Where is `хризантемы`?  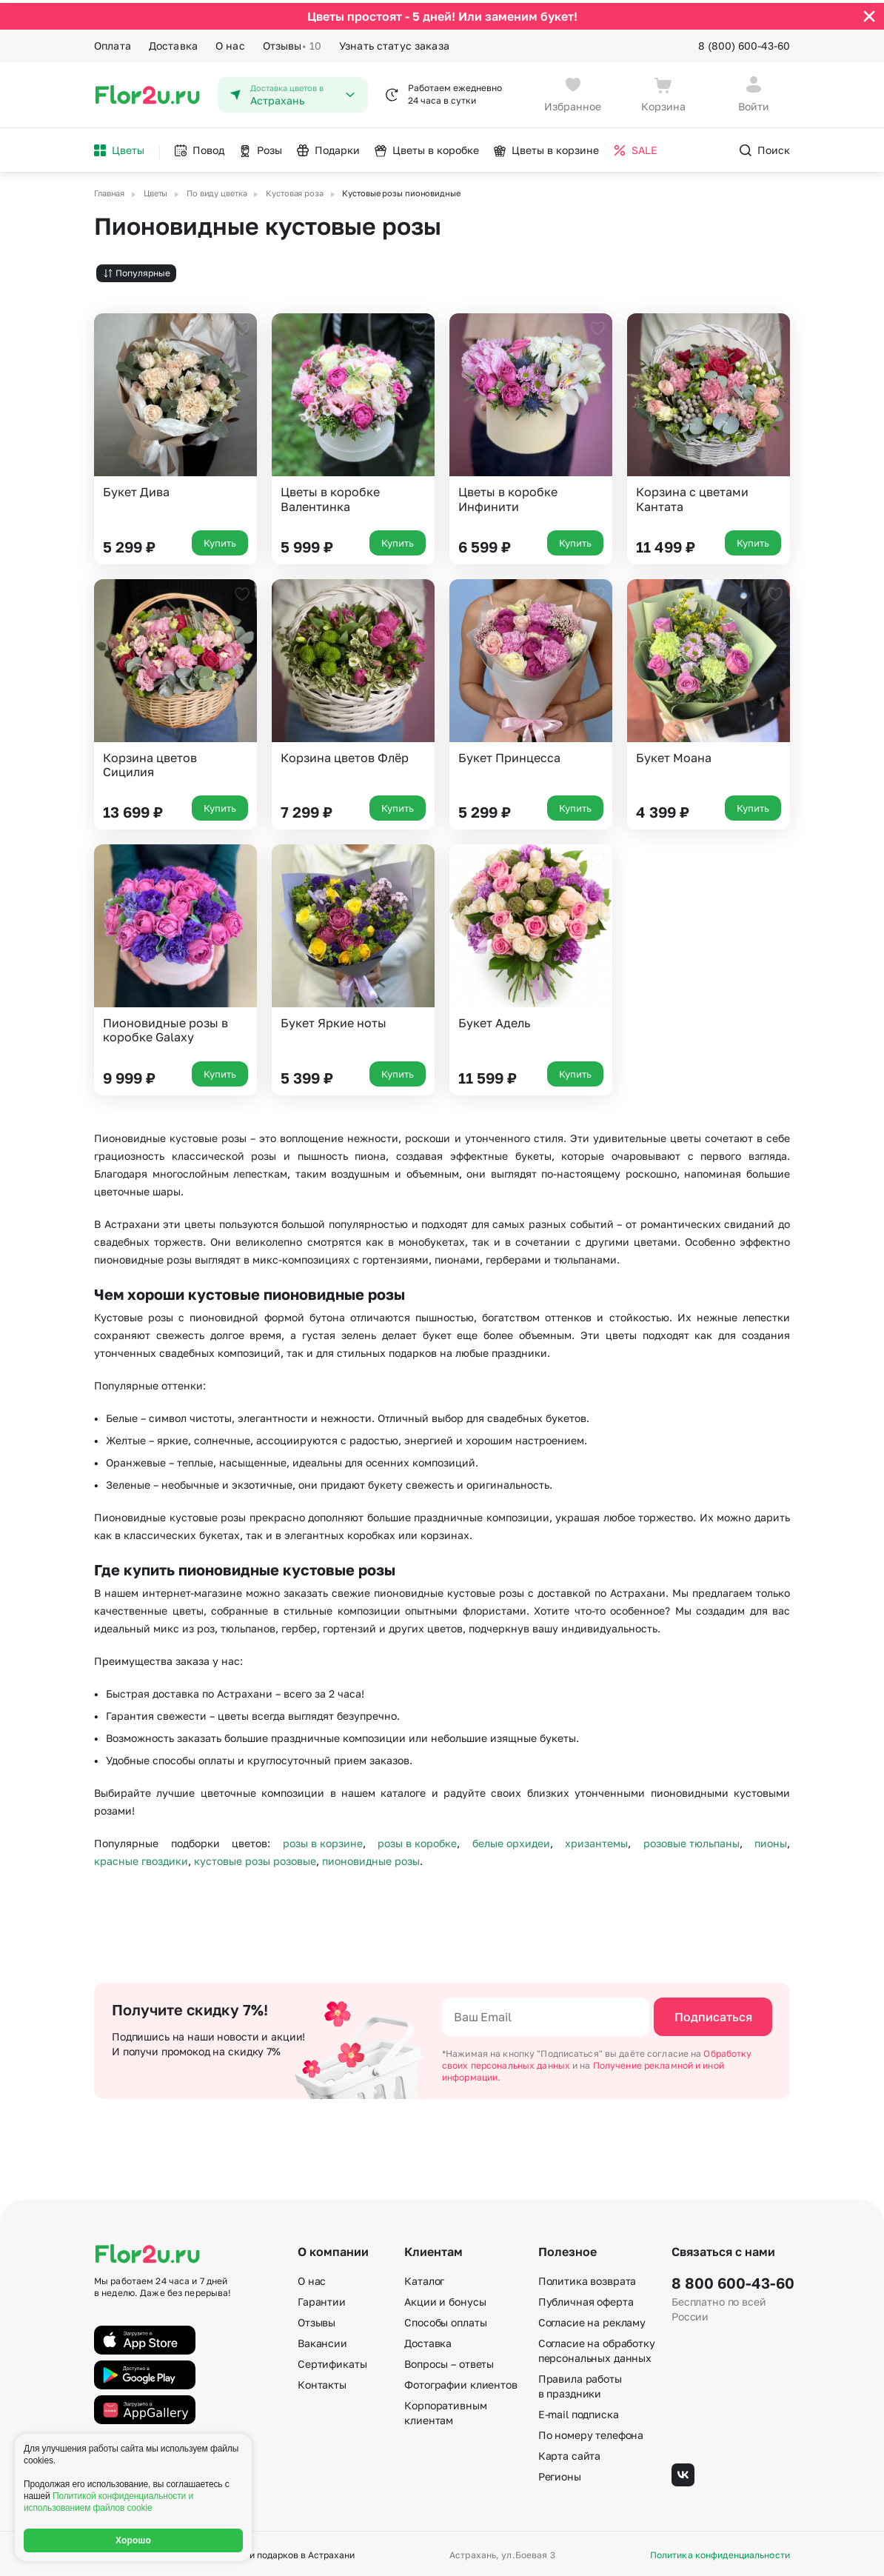
хризантемы is located at coordinates (596, 1839).